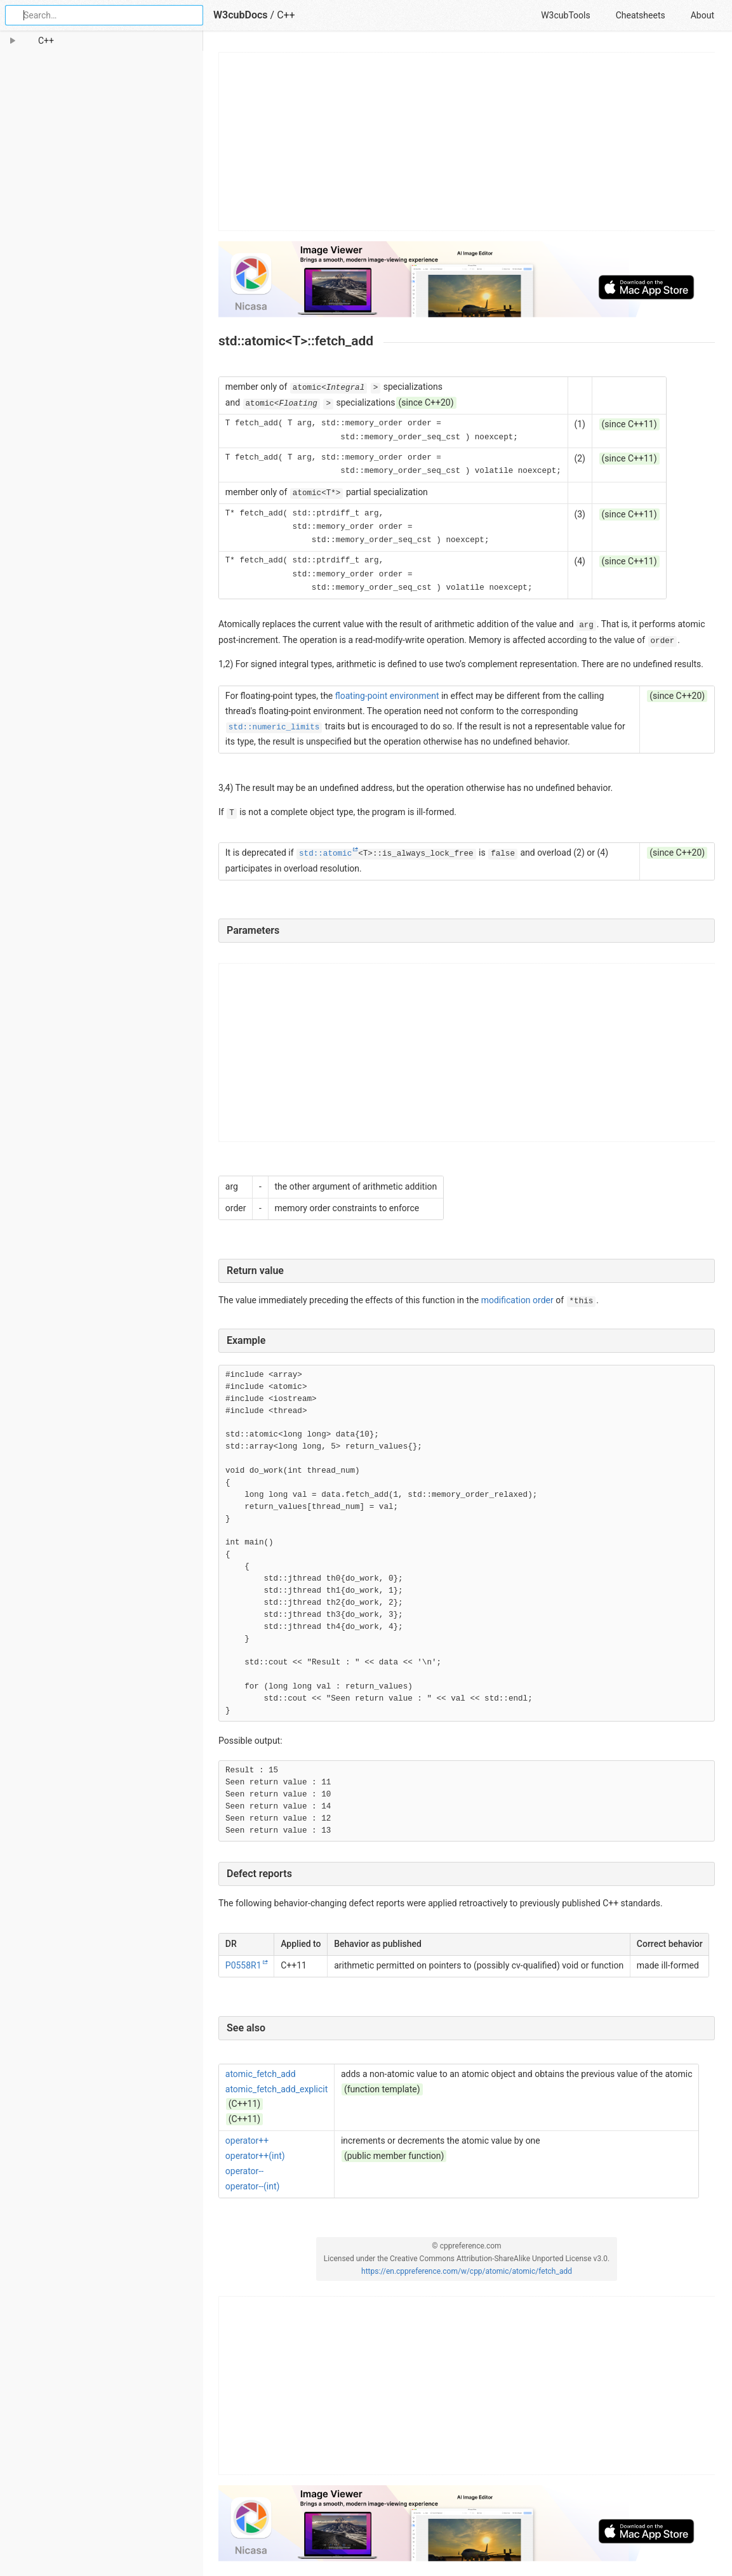  What do you see at coordinates (640, 15) in the screenshot?
I see `Cheatsheets` at bounding box center [640, 15].